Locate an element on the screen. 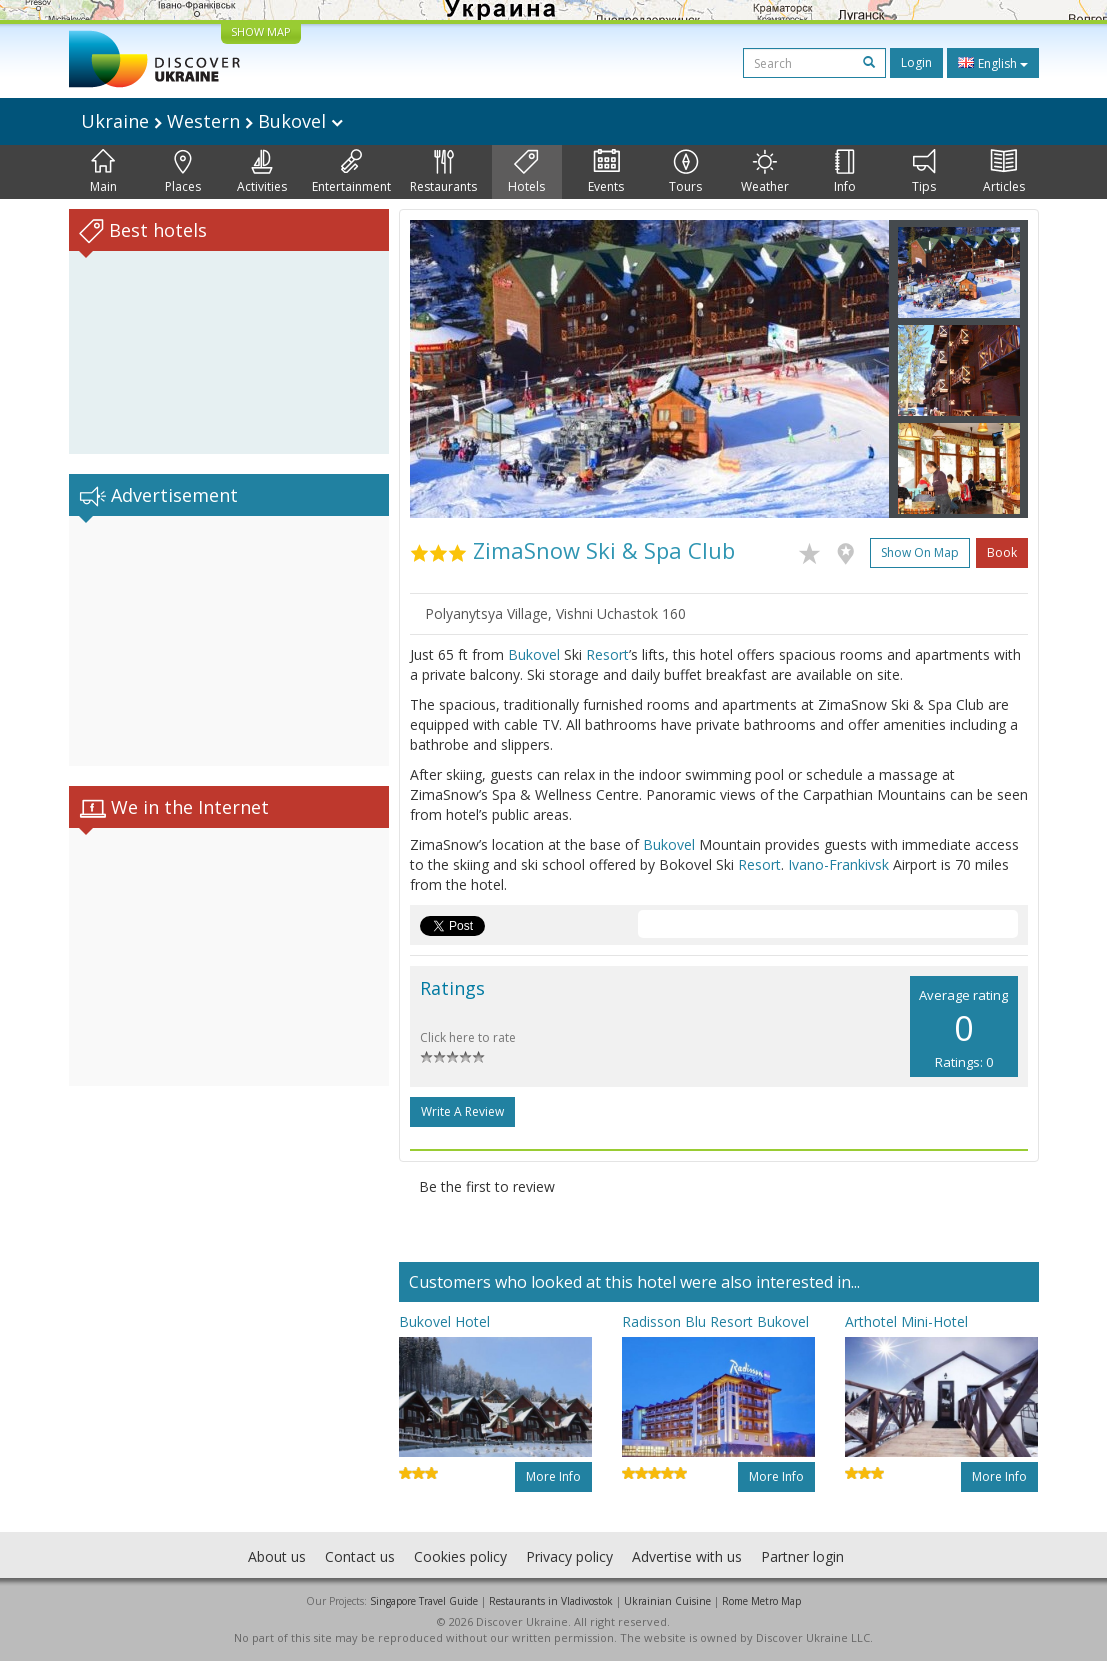  Contact us is located at coordinates (360, 1556).